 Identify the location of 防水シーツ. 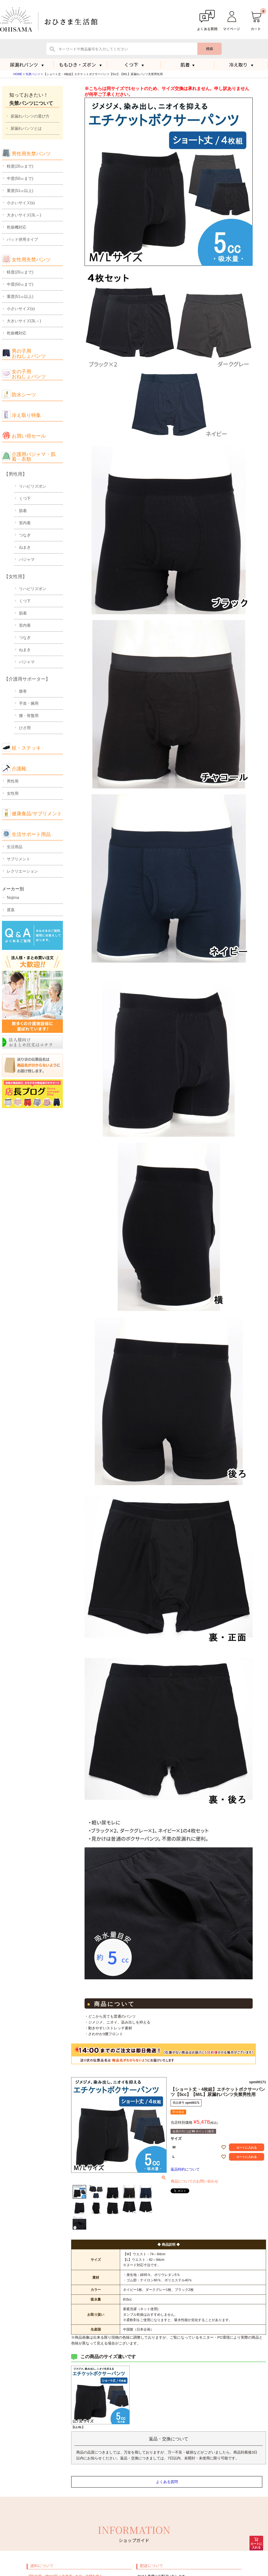
(24, 394).